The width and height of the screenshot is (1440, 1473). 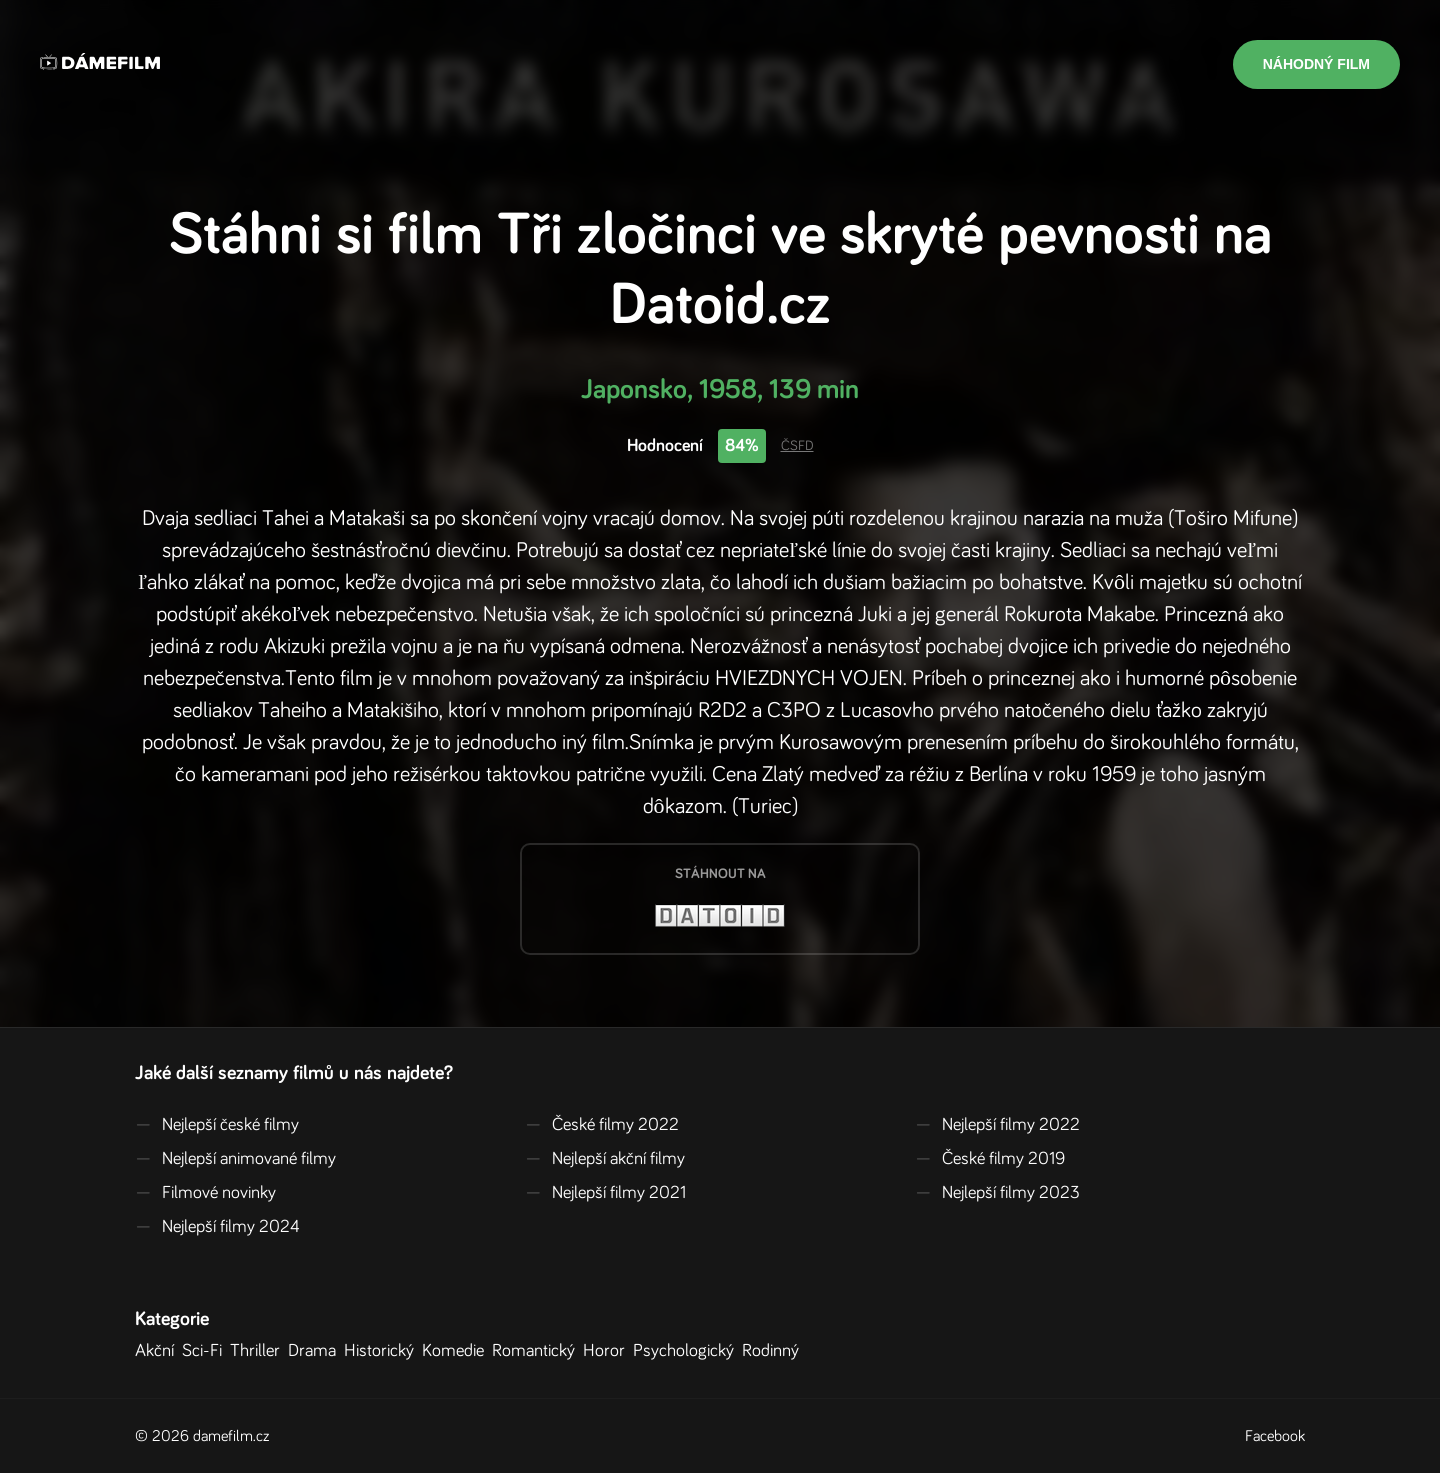 I want to click on Historický, so click(x=383, y=1351).